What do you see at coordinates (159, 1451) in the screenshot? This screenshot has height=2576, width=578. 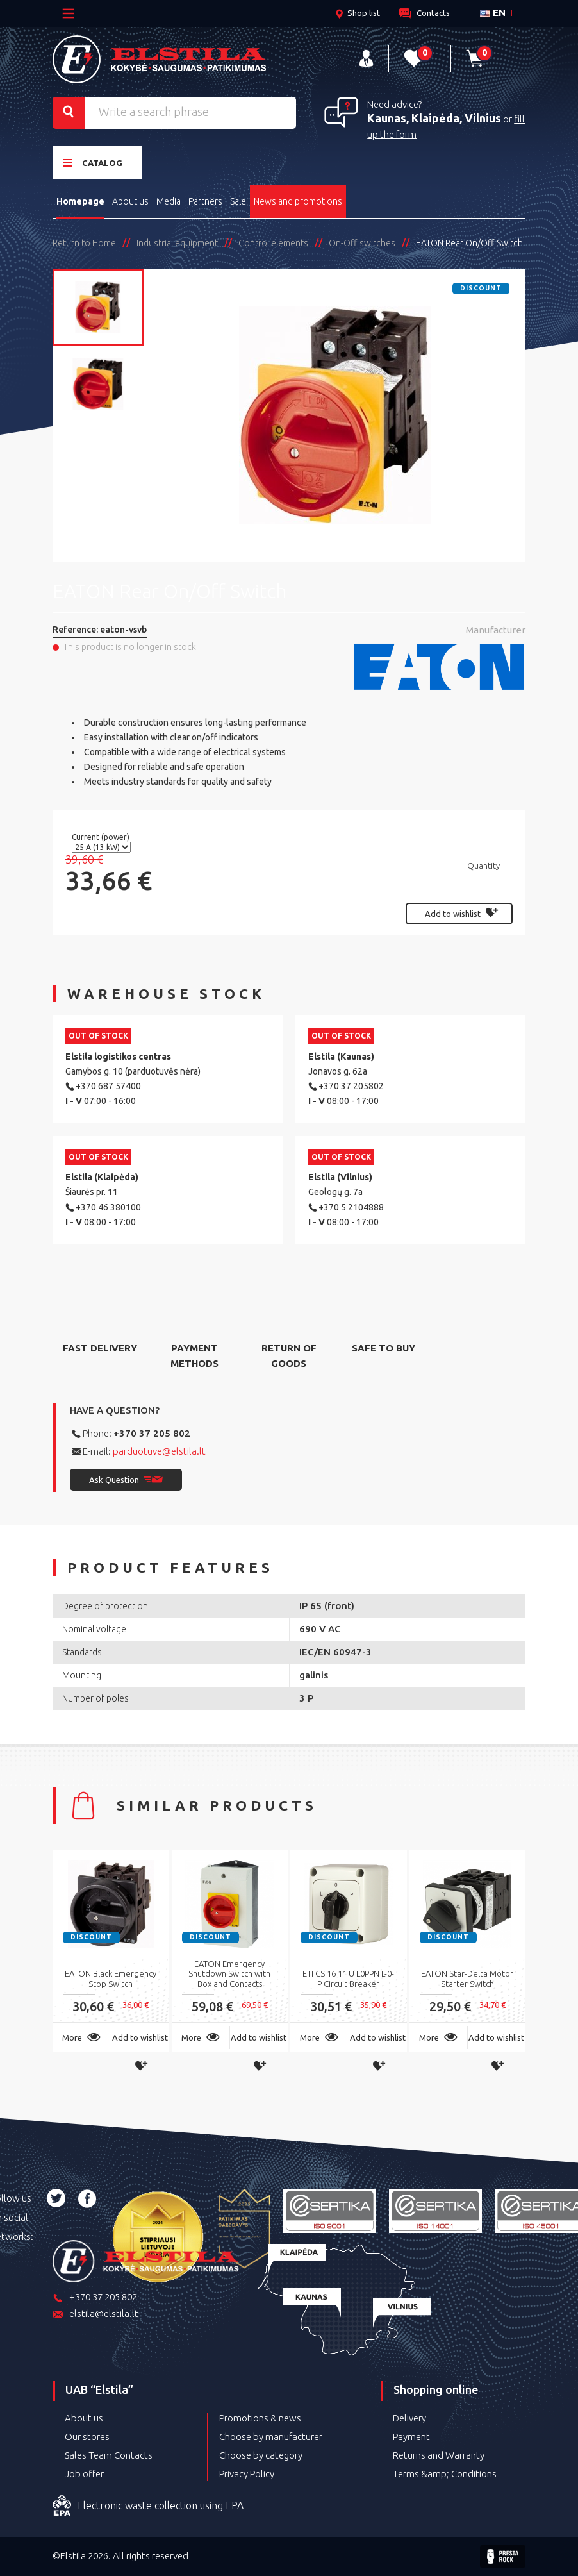 I see `parduotuve@elstila.lt` at bounding box center [159, 1451].